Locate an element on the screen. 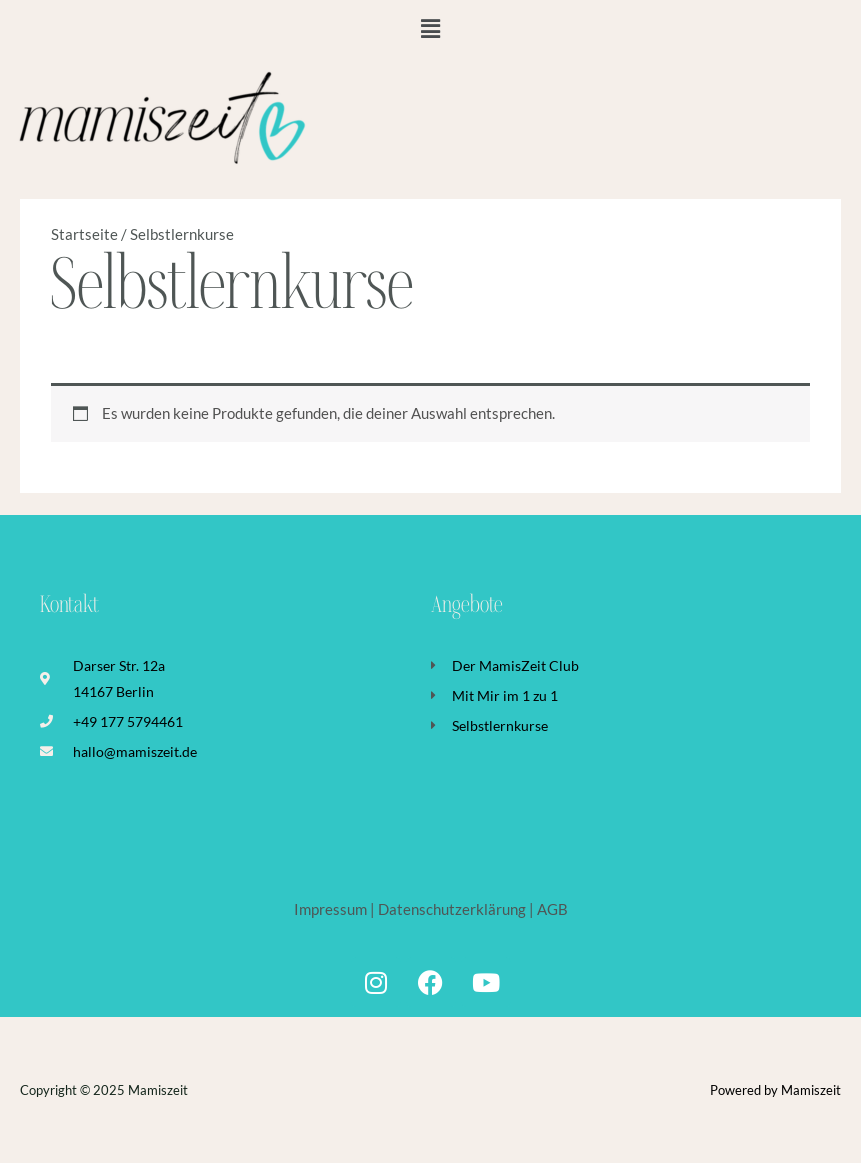 Image resolution: width=861 pixels, height=1163 pixels. Startseite is located at coordinates (84, 234).